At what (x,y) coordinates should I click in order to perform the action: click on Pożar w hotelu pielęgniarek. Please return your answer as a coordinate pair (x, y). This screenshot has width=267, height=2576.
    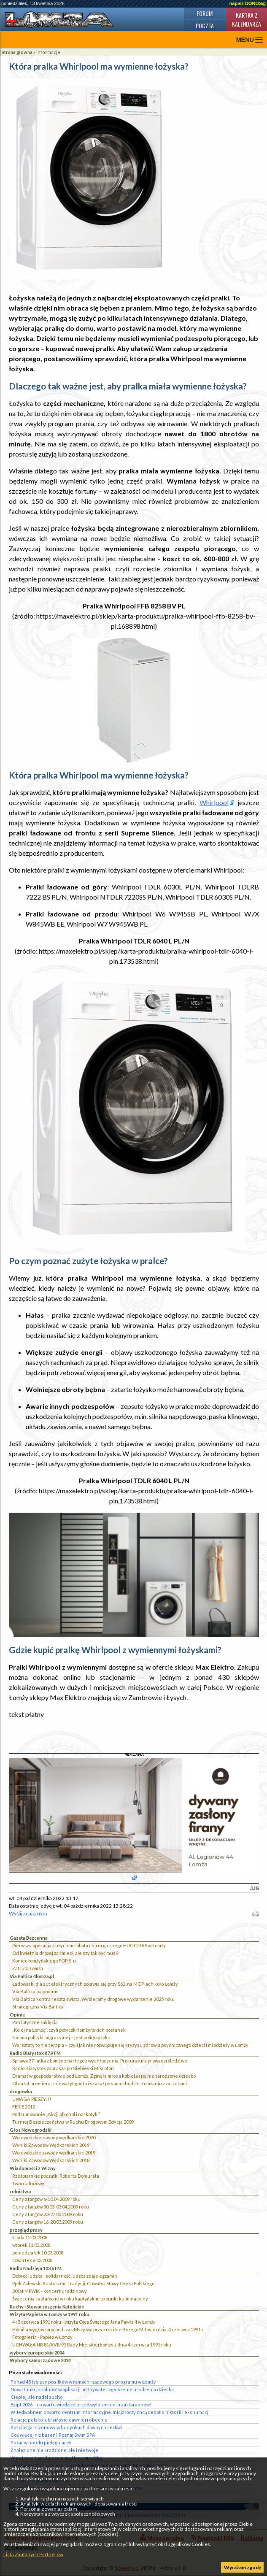
    Looking at the image, I should click on (41, 2442).